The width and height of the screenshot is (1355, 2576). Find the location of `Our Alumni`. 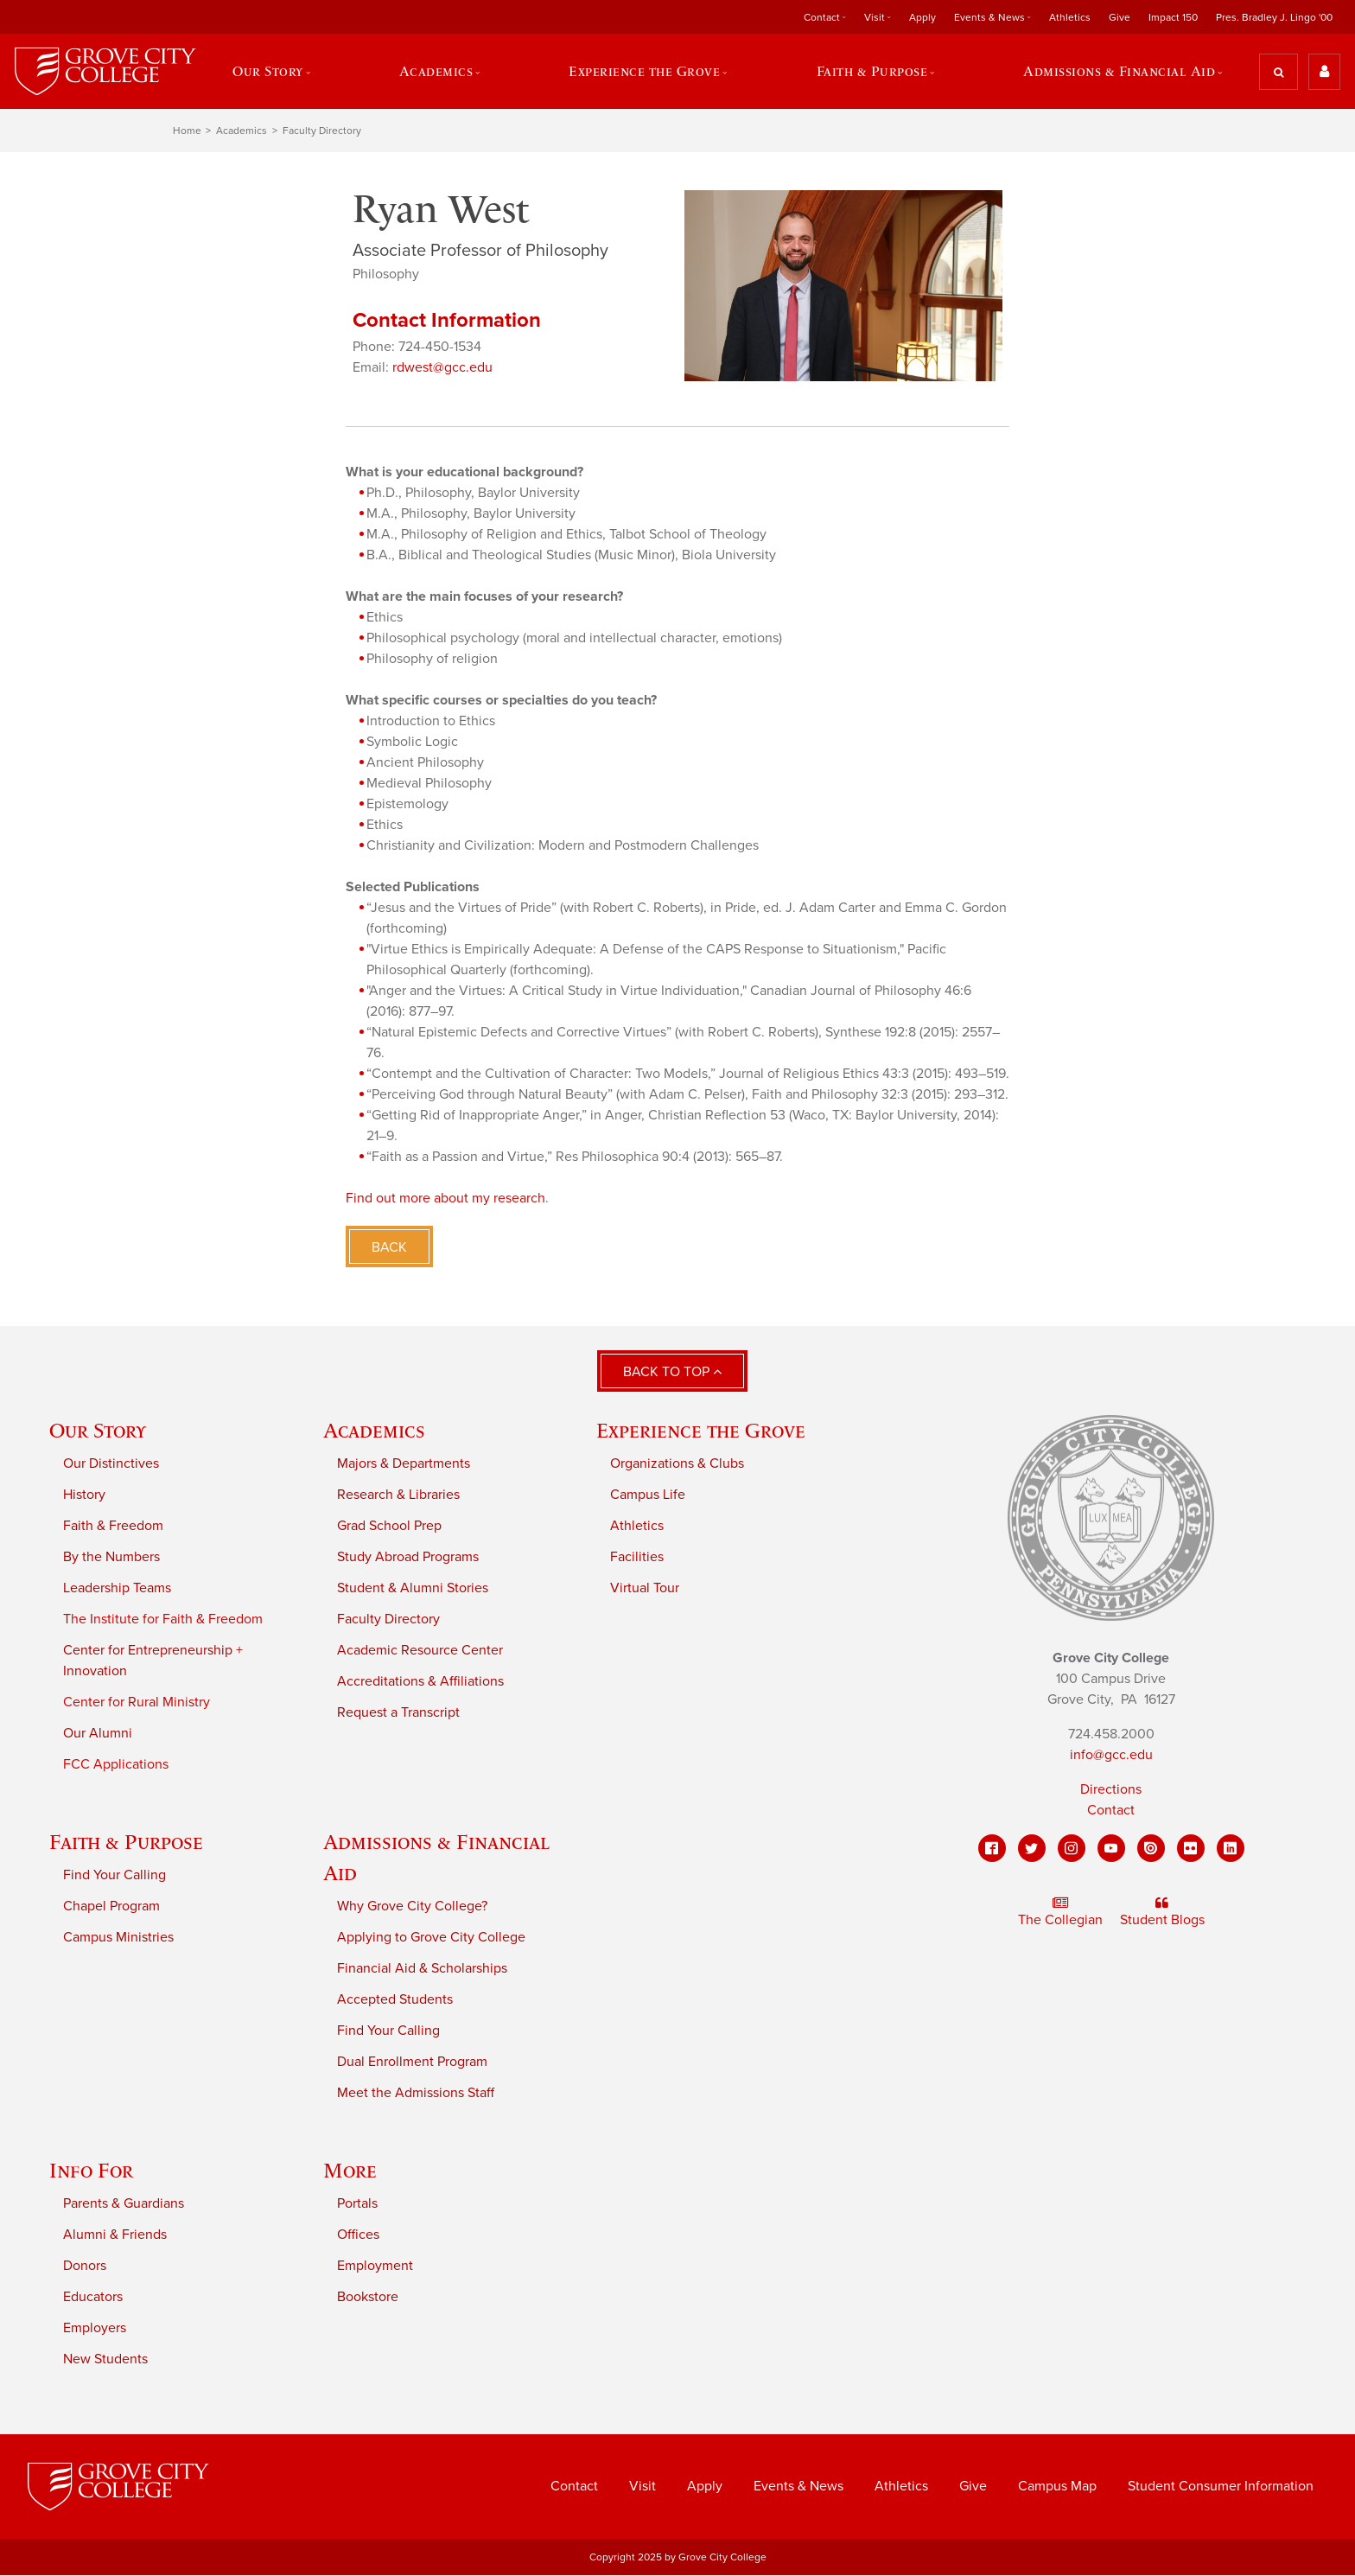

Our Alumni is located at coordinates (97, 1734).